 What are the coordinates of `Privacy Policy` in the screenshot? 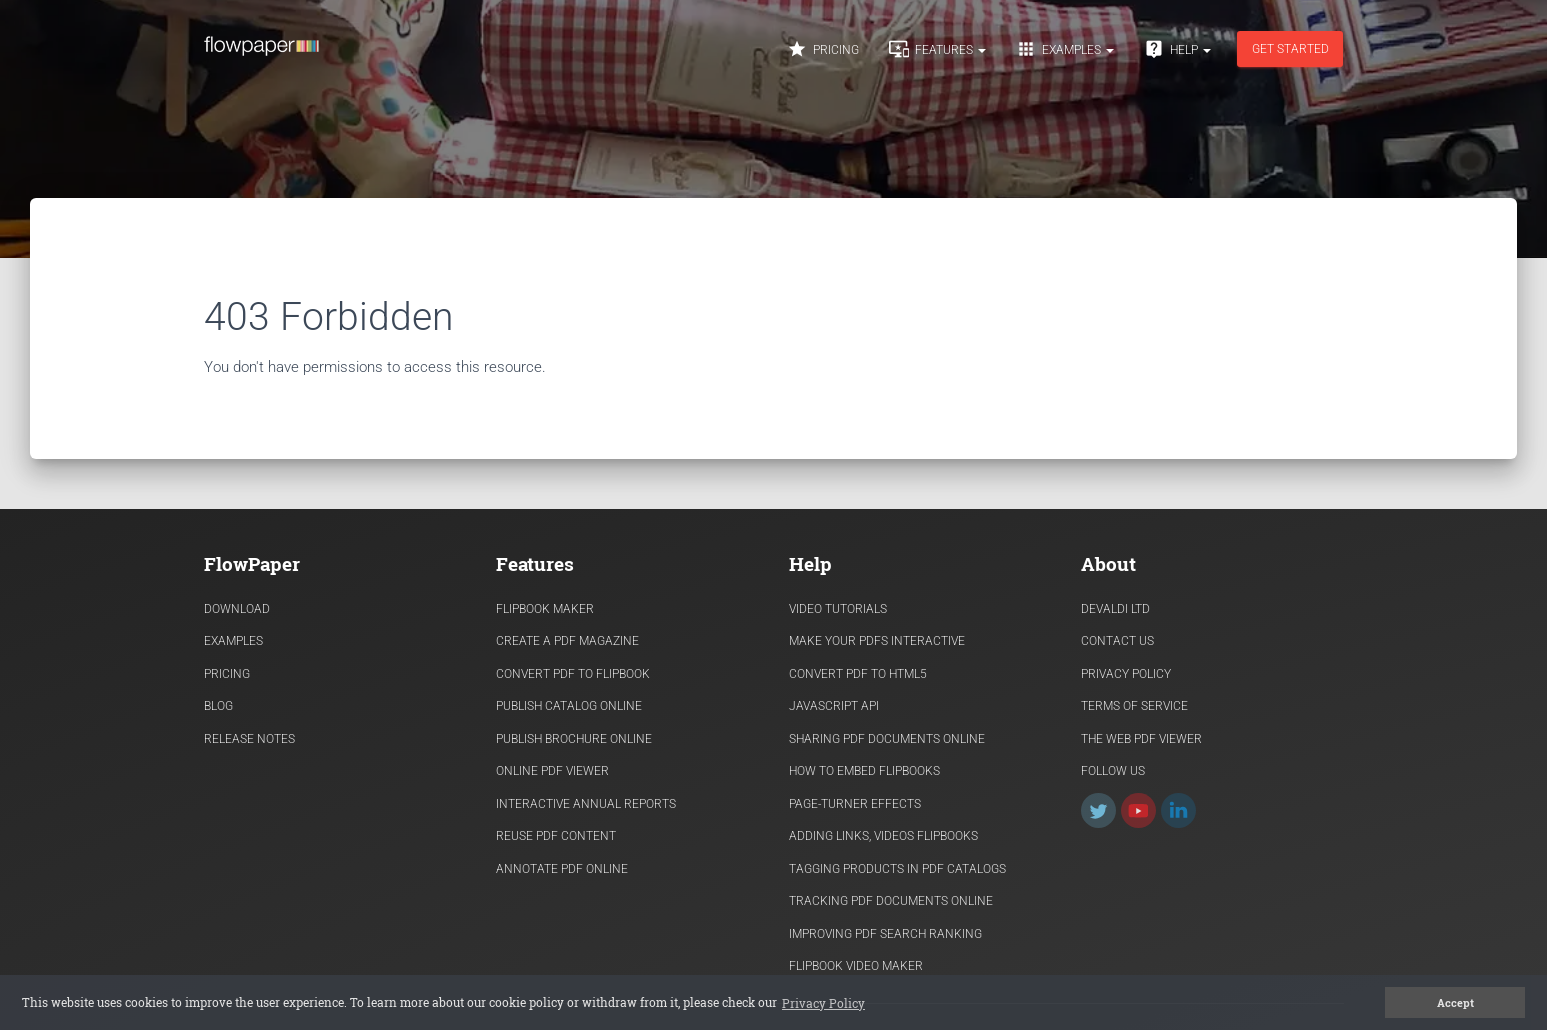 It's located at (1126, 674).